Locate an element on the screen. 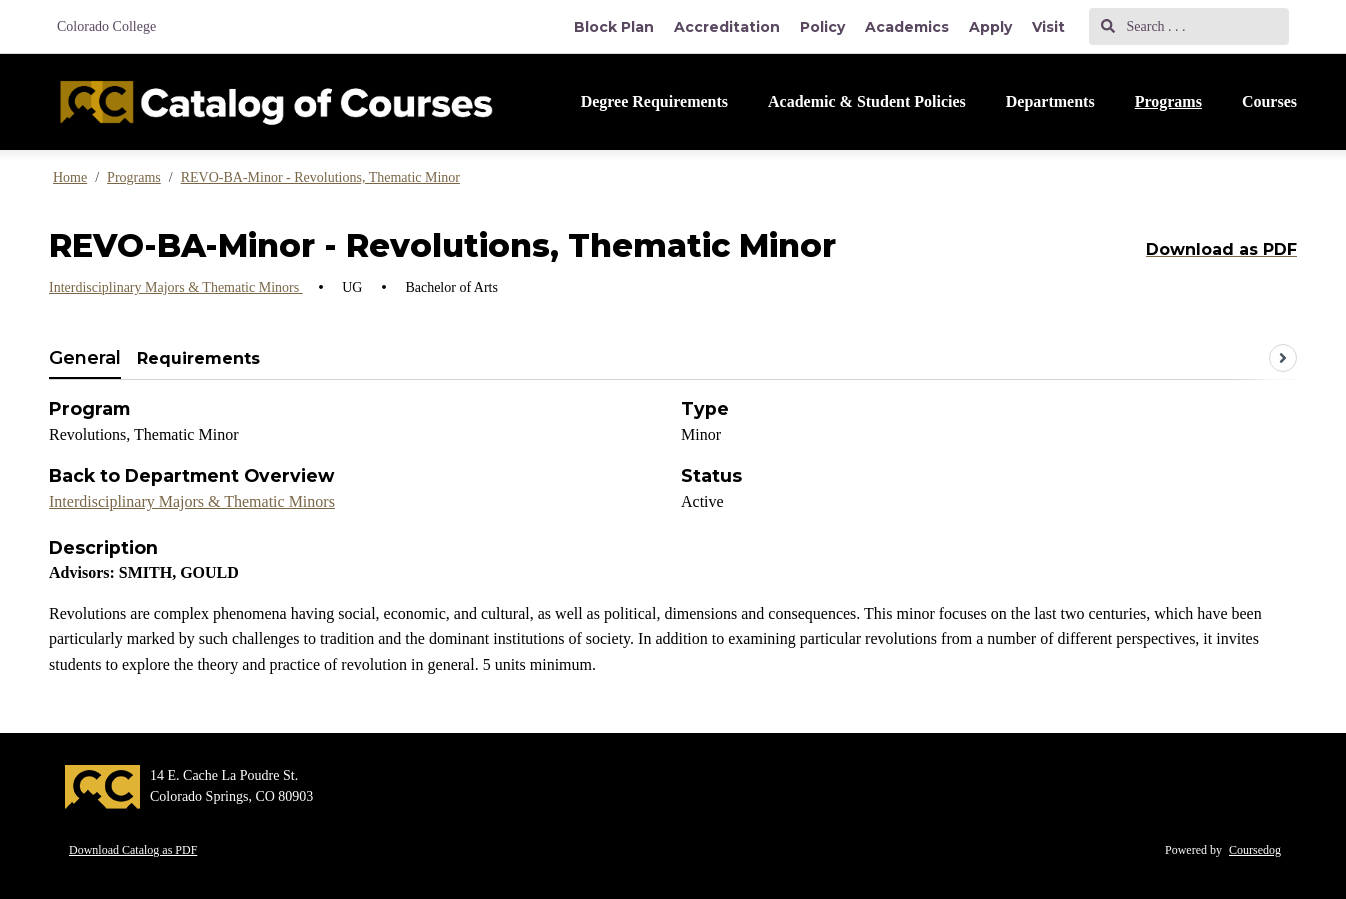 This screenshot has width=1346, height=899. Visit is located at coordinates (1048, 27).